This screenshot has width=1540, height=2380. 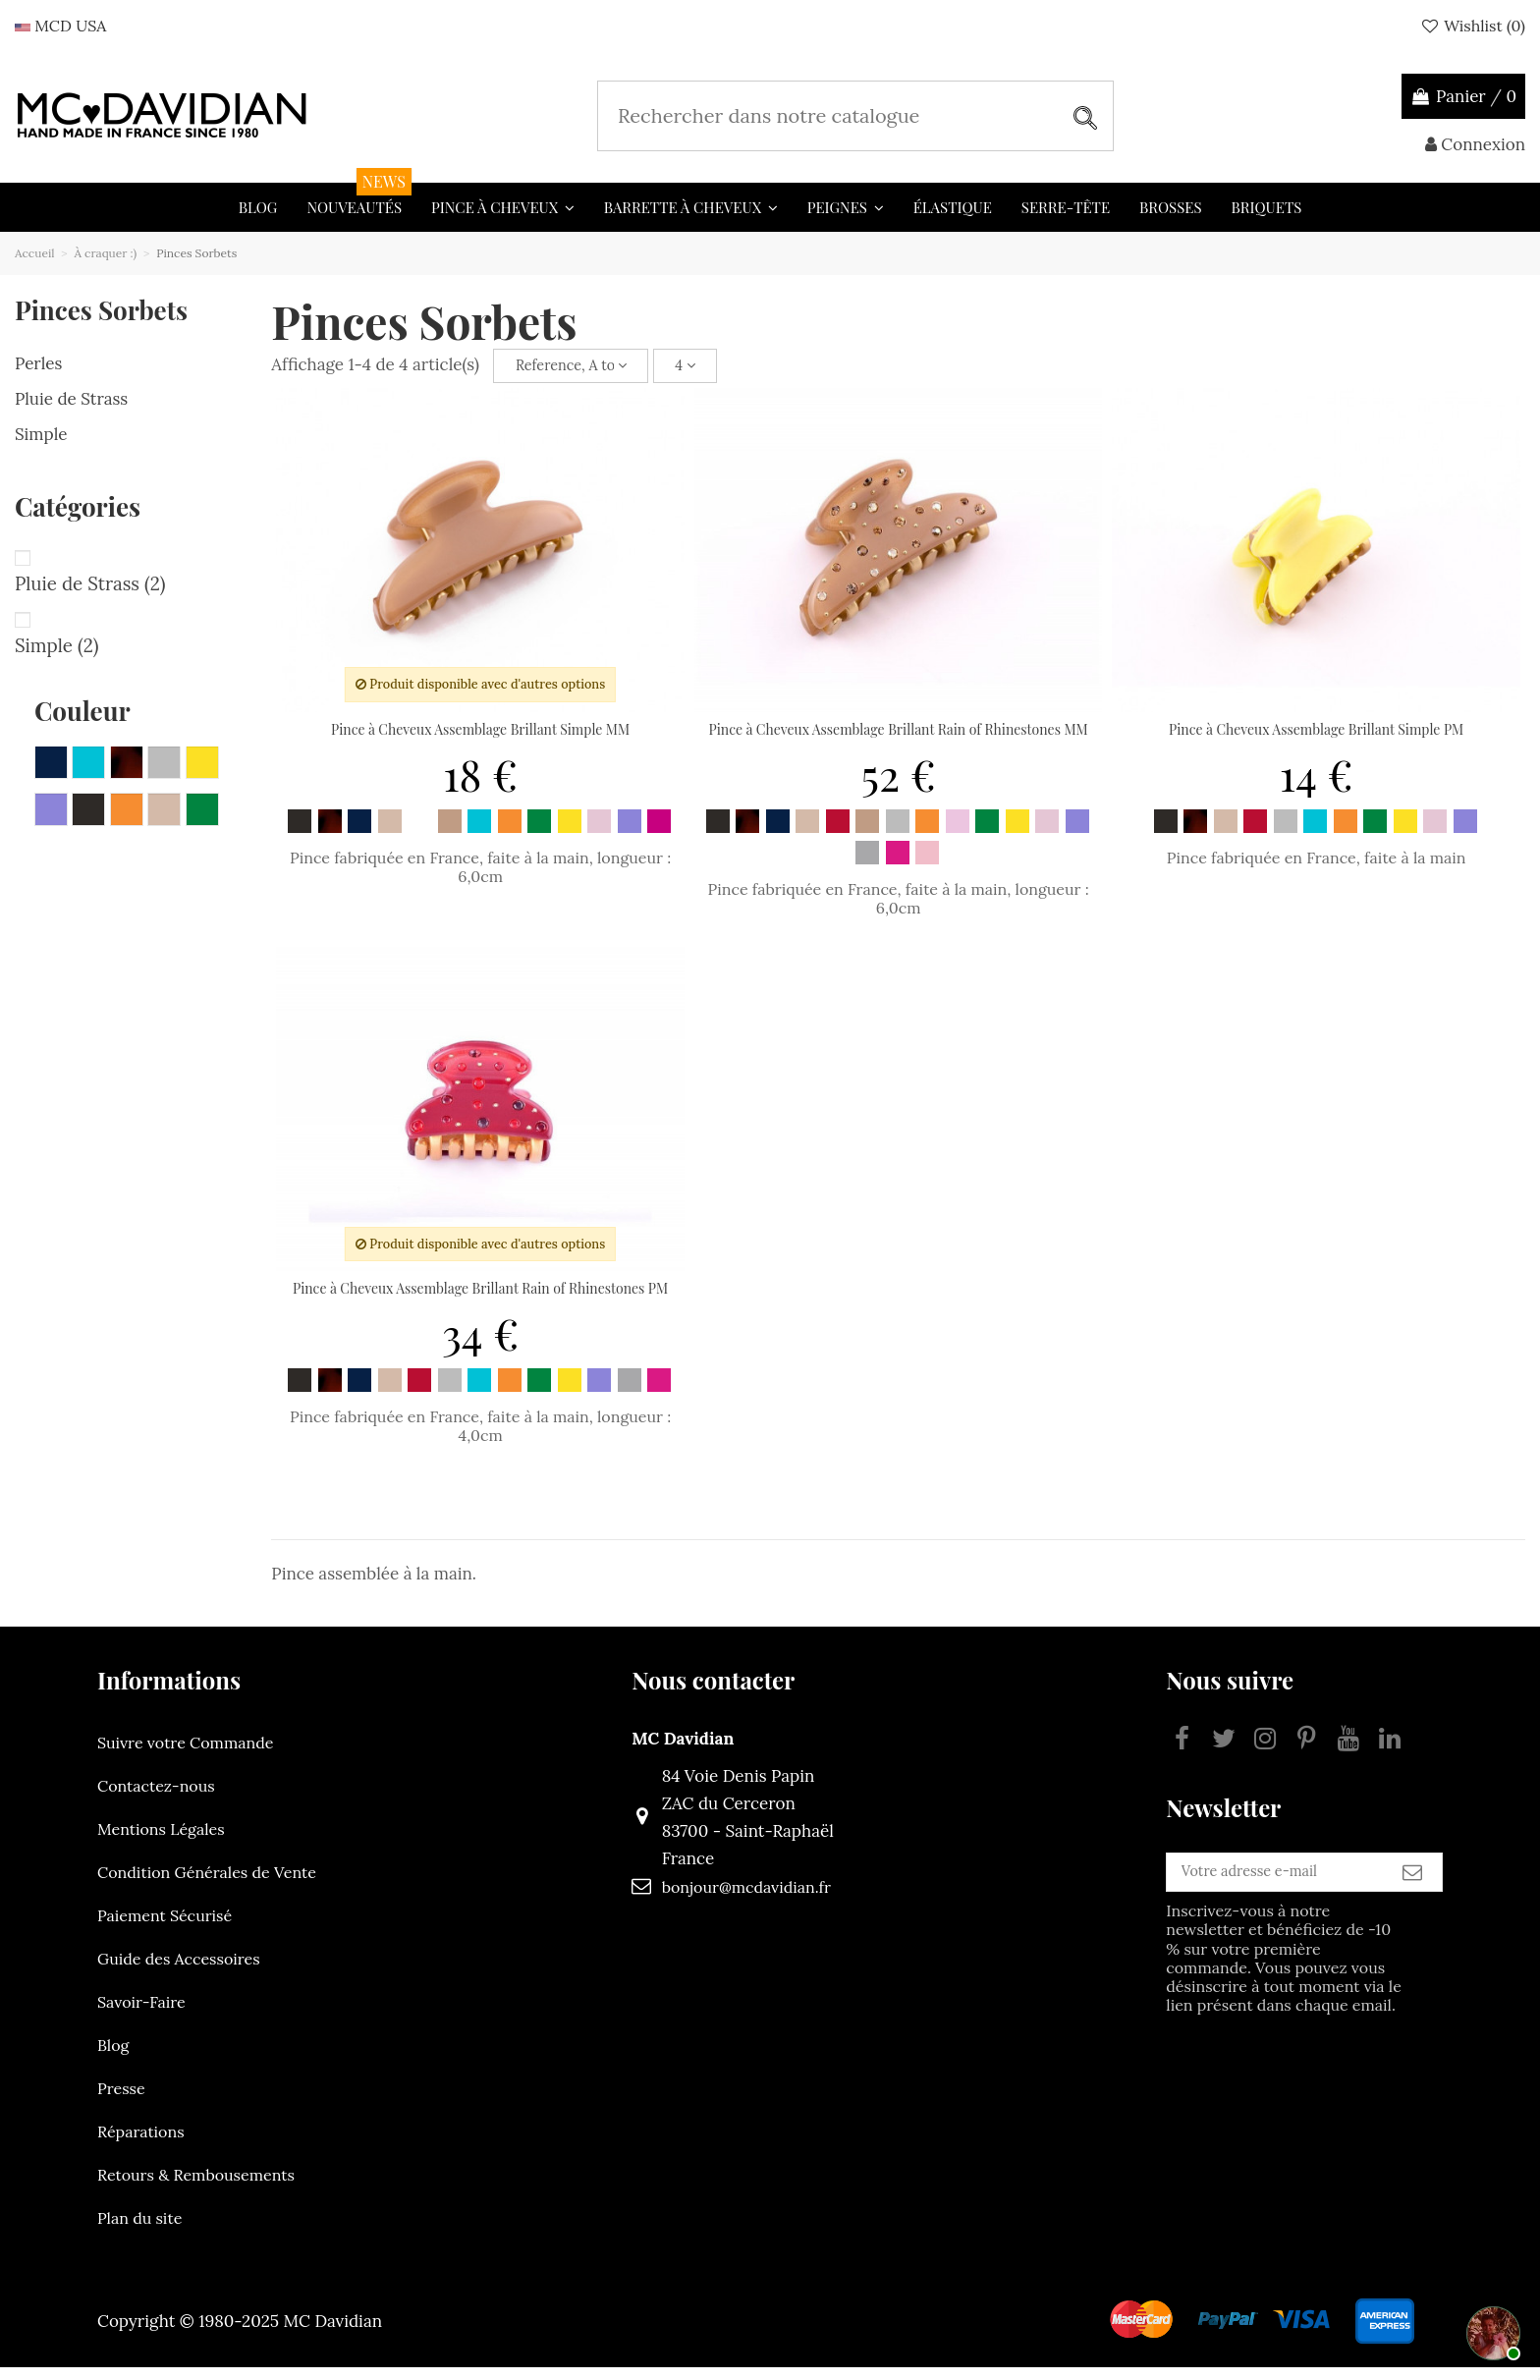 I want to click on [Bleu marine], so click(x=359, y=834).